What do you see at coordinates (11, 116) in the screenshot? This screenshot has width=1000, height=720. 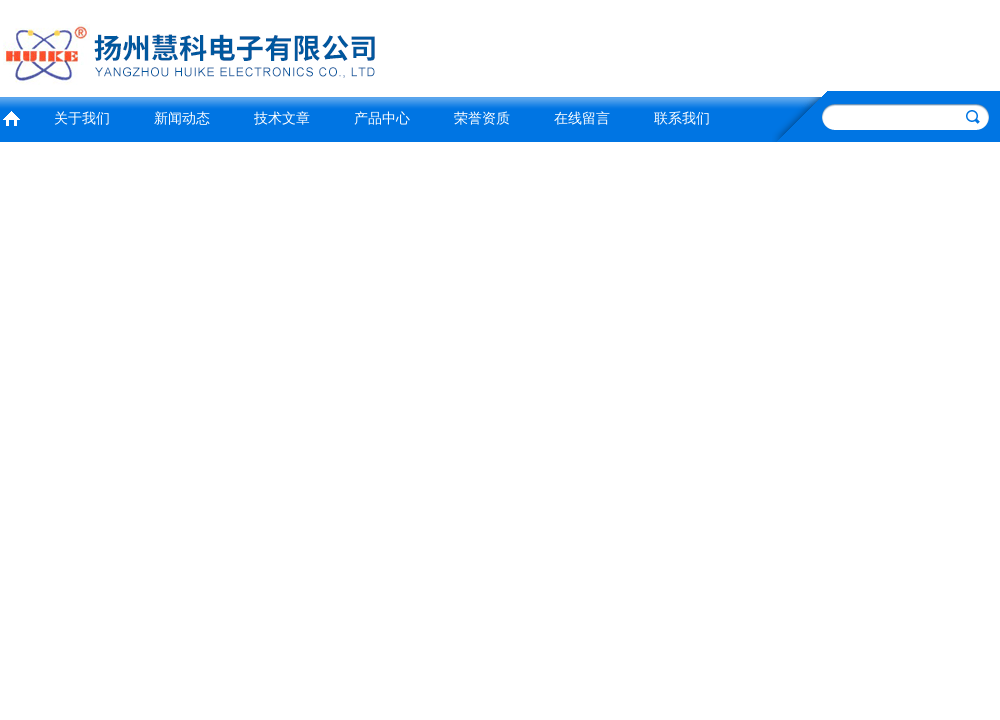 I see `首页` at bounding box center [11, 116].